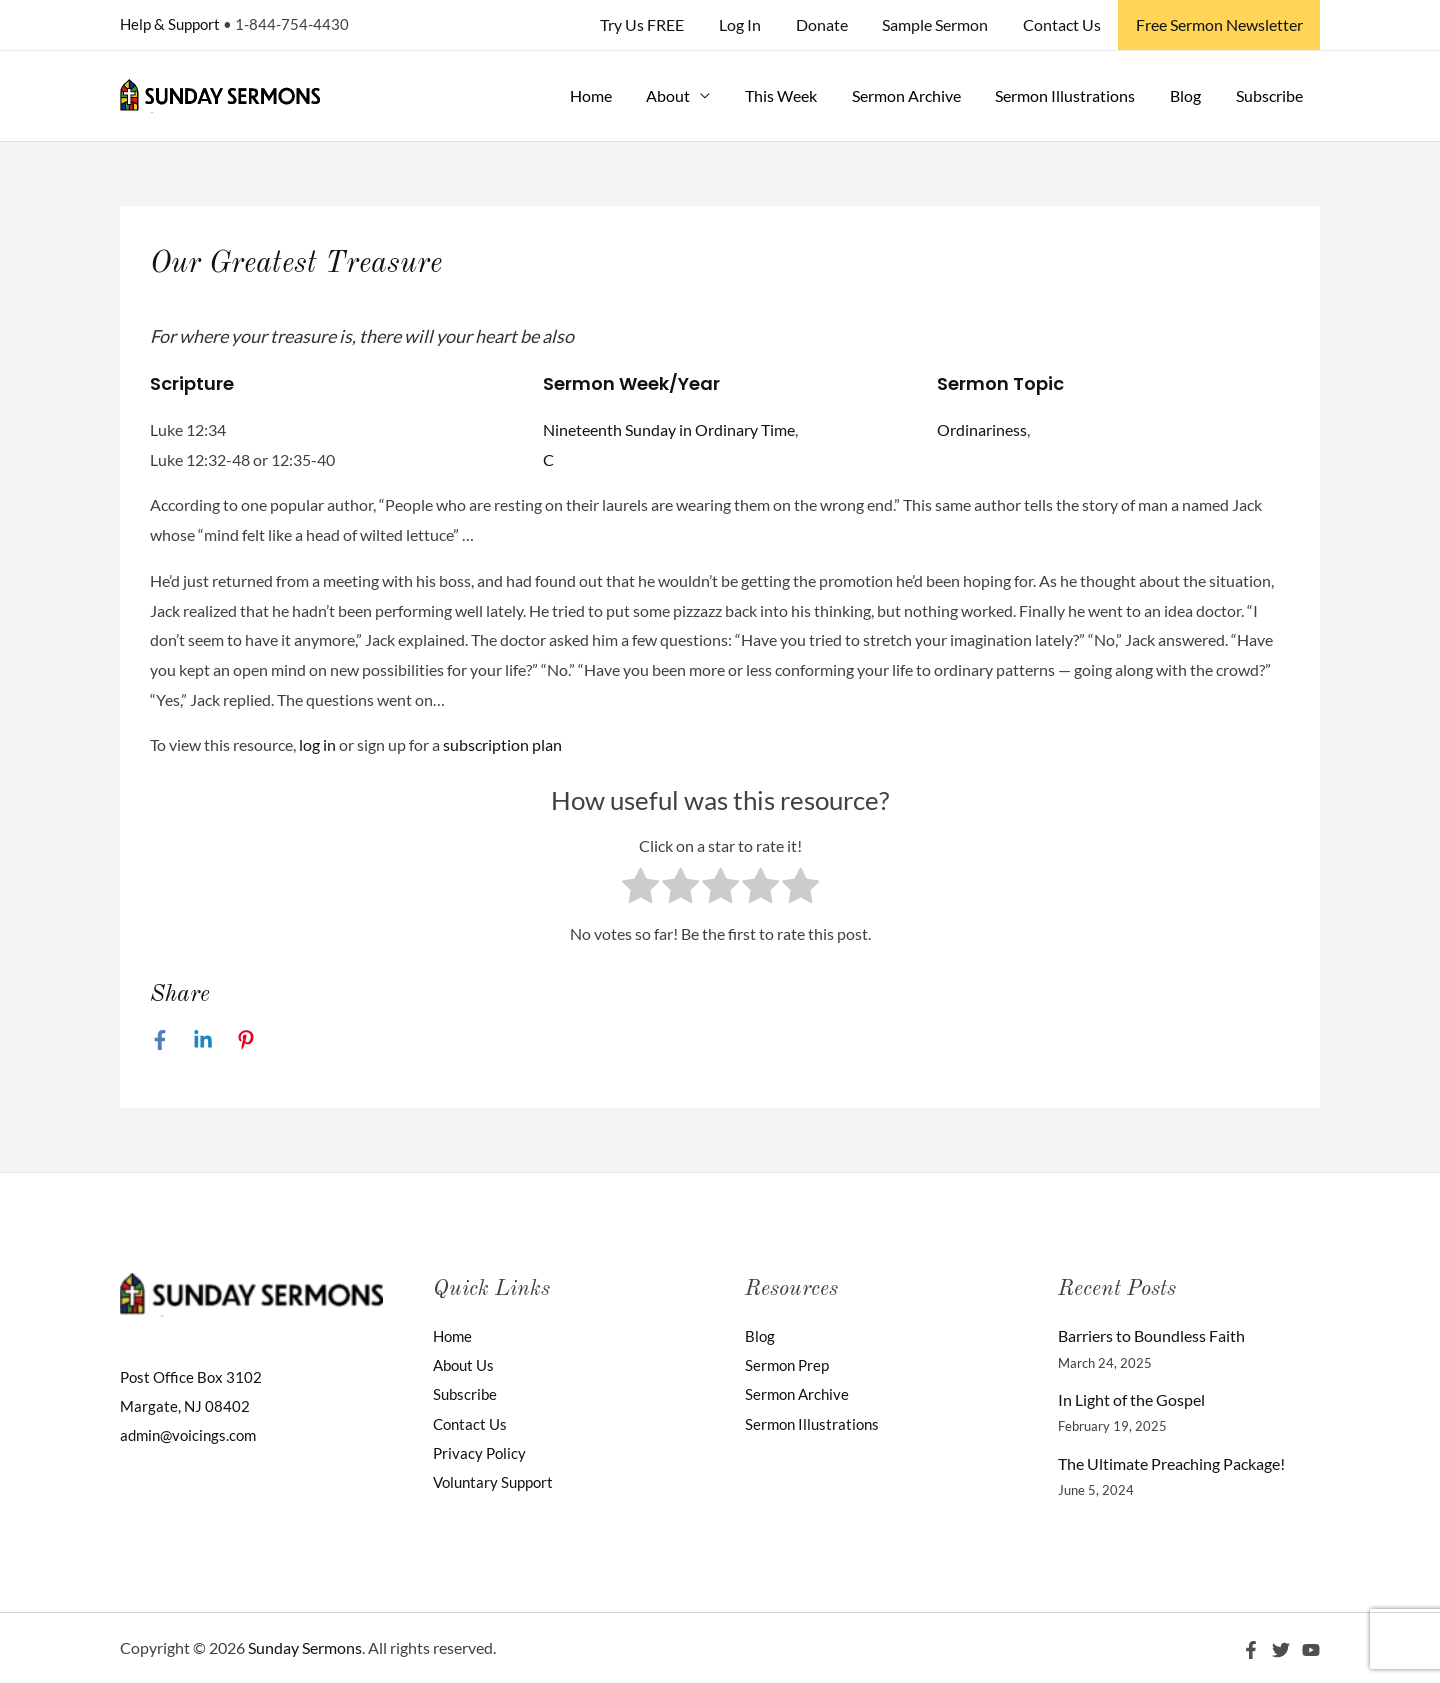  What do you see at coordinates (170, 24) in the screenshot?
I see `Help & Support` at bounding box center [170, 24].